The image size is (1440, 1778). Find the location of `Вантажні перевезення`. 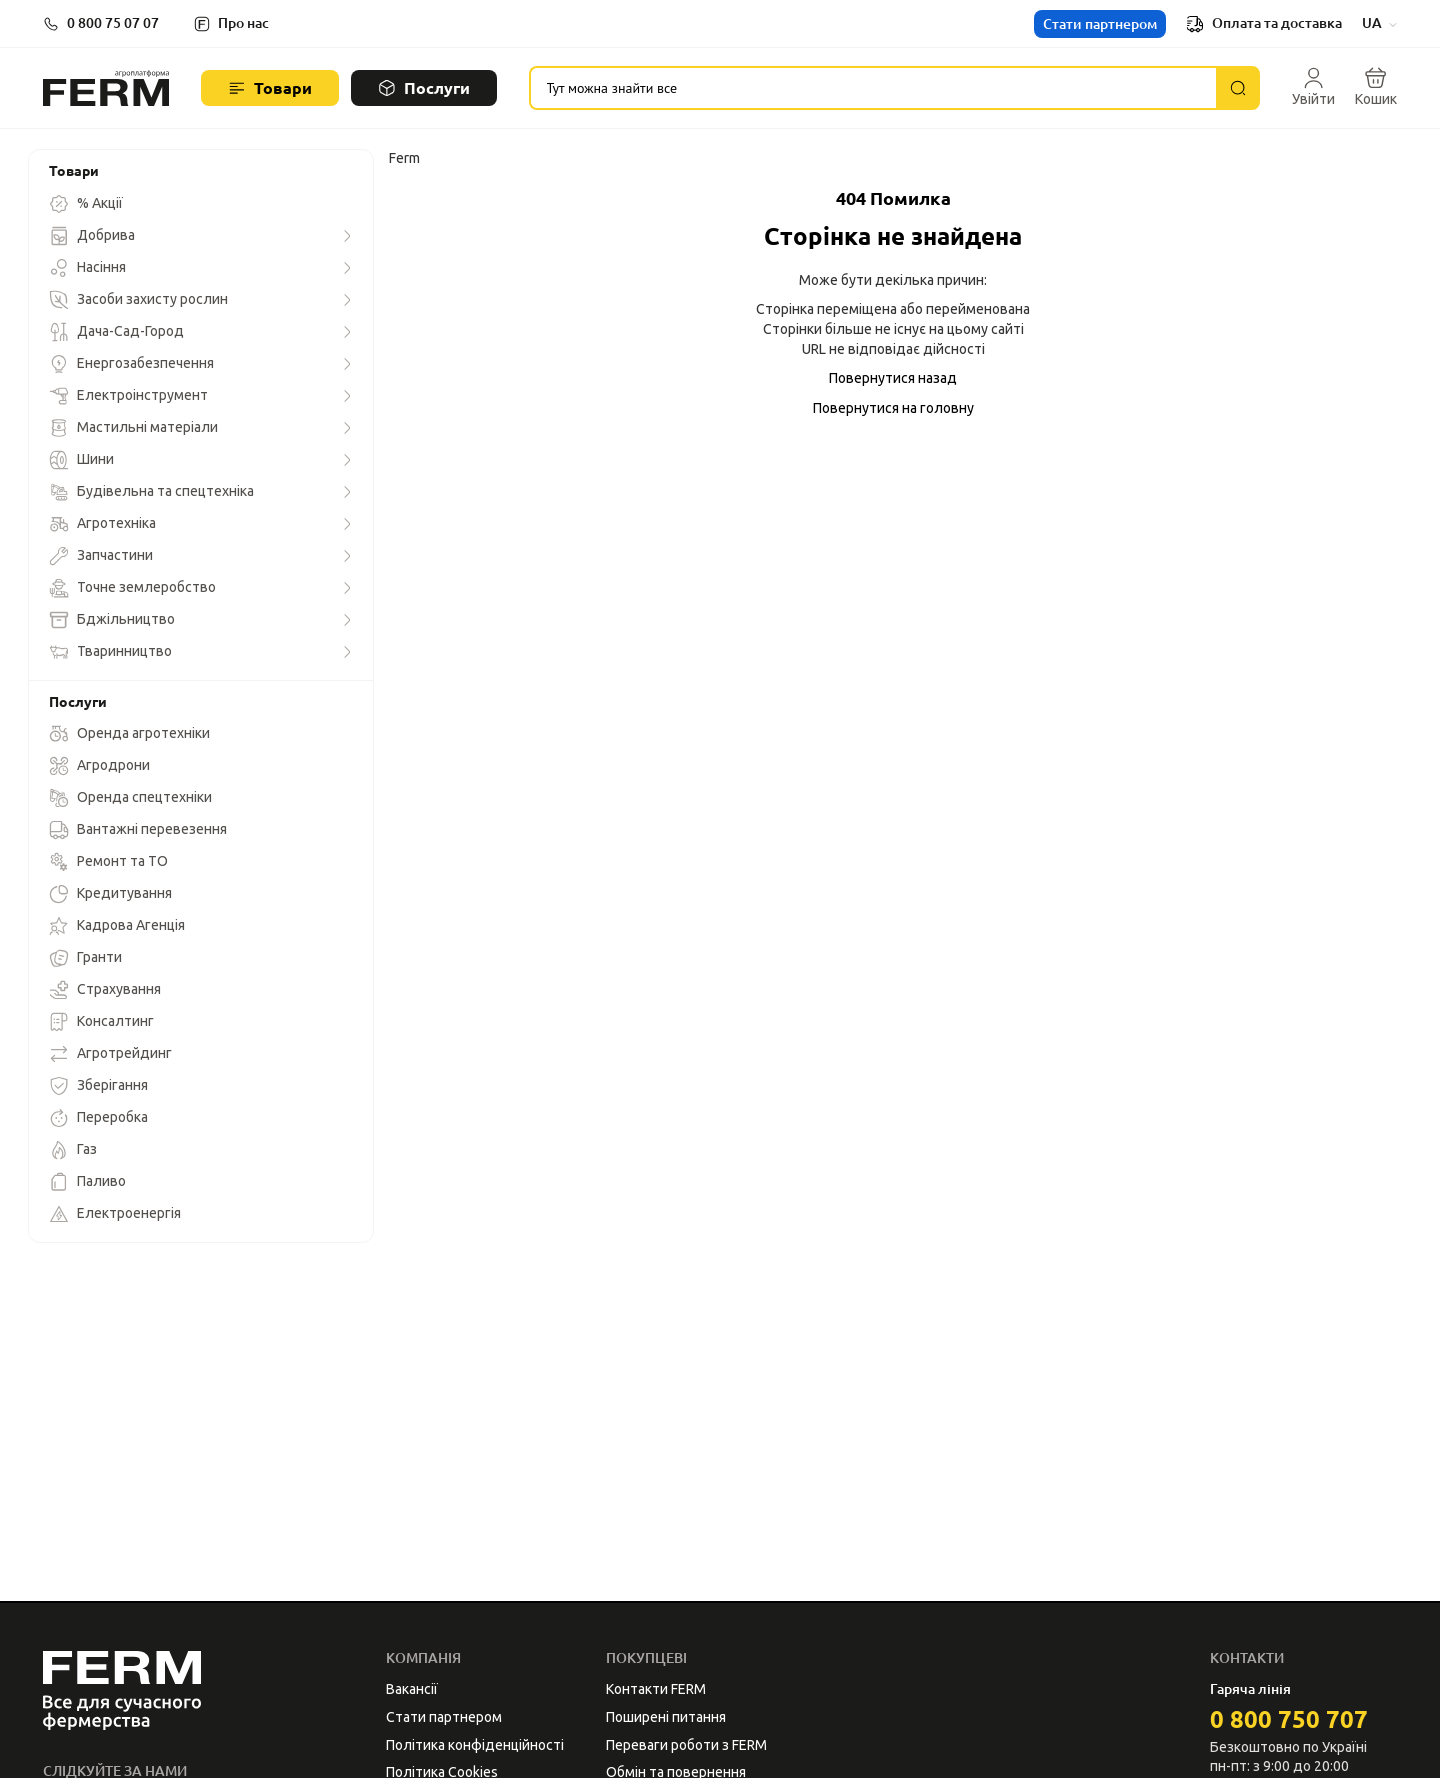

Вантажні перевезення is located at coordinates (138, 830).